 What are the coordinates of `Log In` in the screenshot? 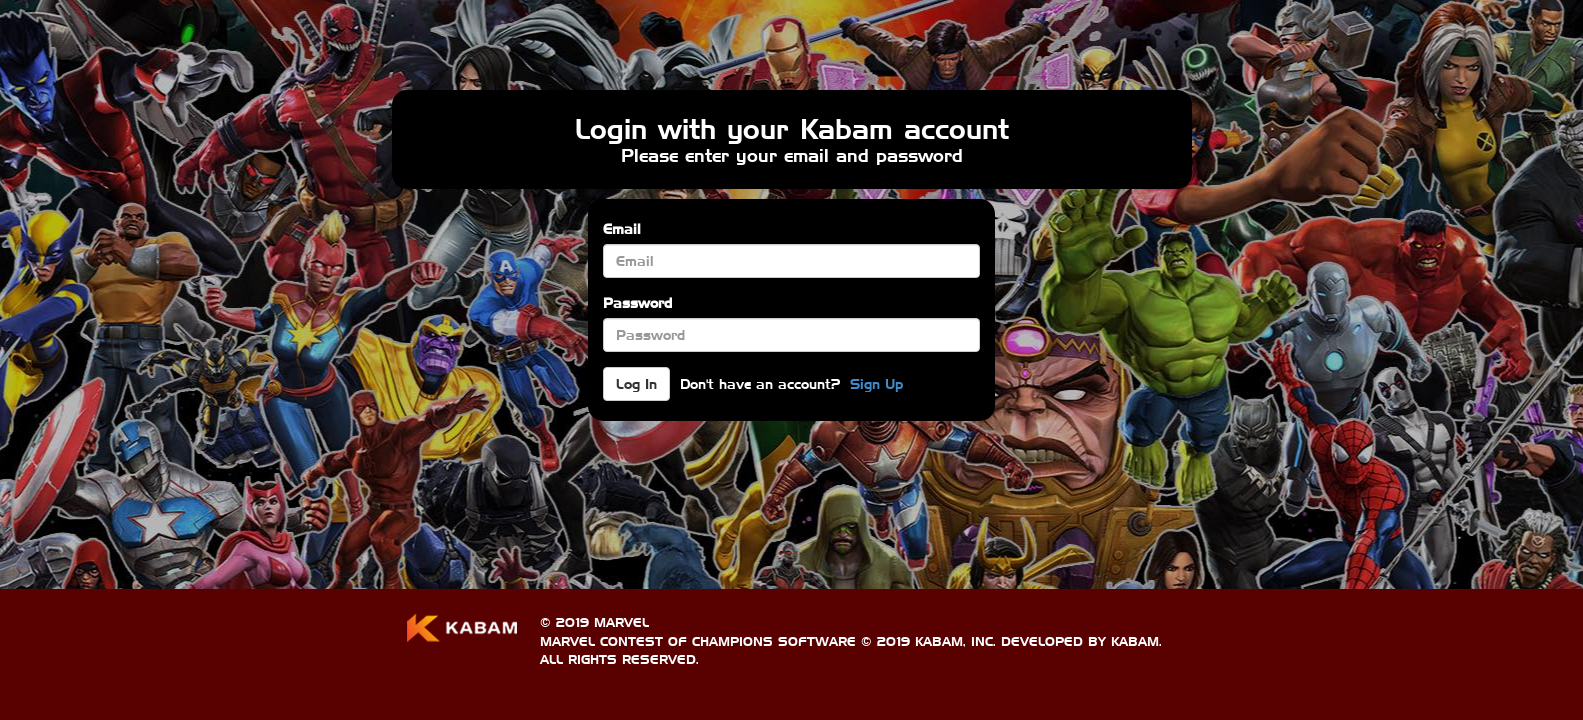 It's located at (636, 384).